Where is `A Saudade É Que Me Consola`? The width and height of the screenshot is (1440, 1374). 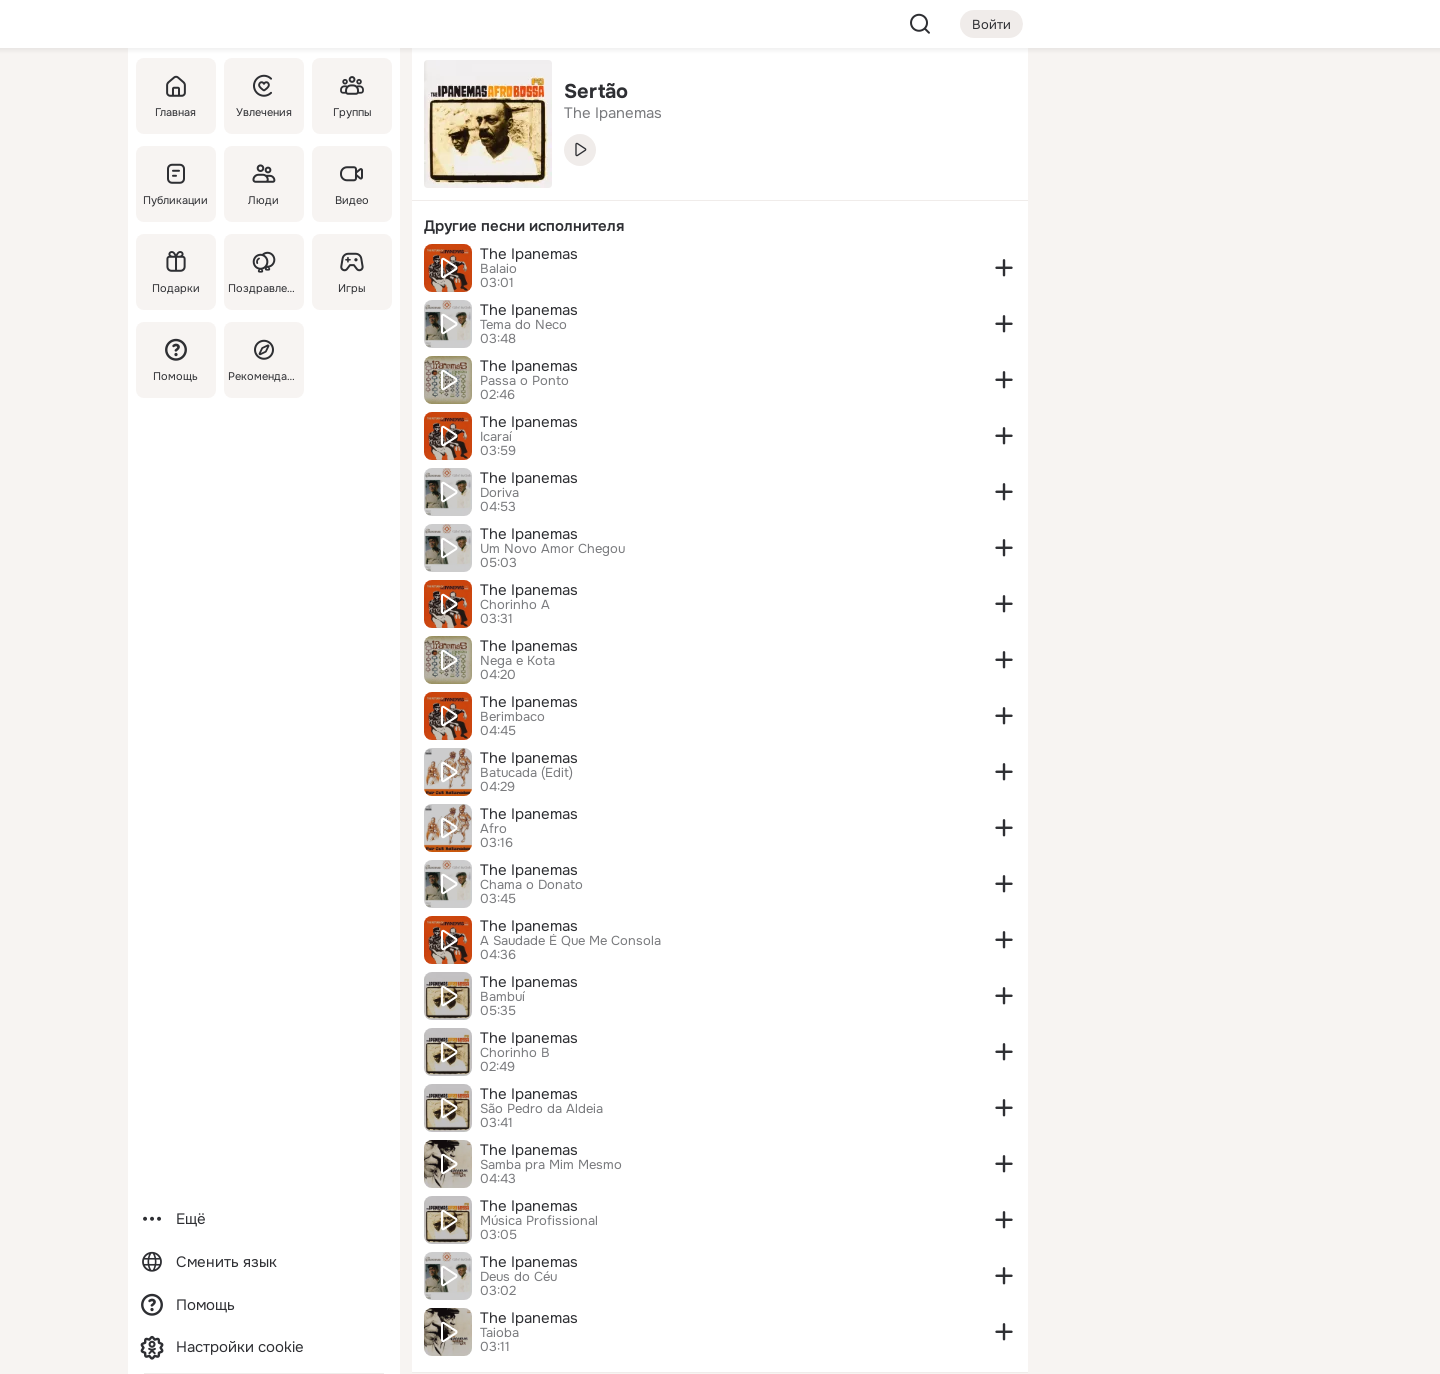
A Saudade É Que Me Consola is located at coordinates (570, 941).